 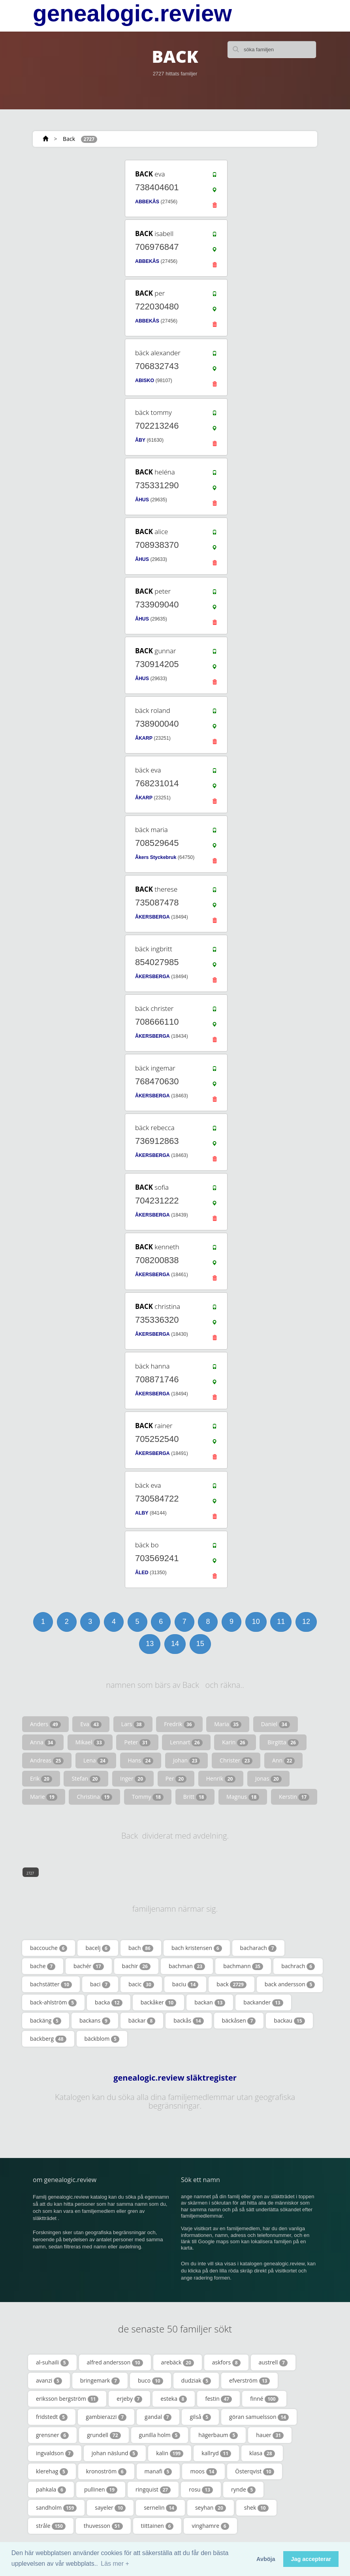 What do you see at coordinates (158, 2471) in the screenshot?
I see `manafi` at bounding box center [158, 2471].